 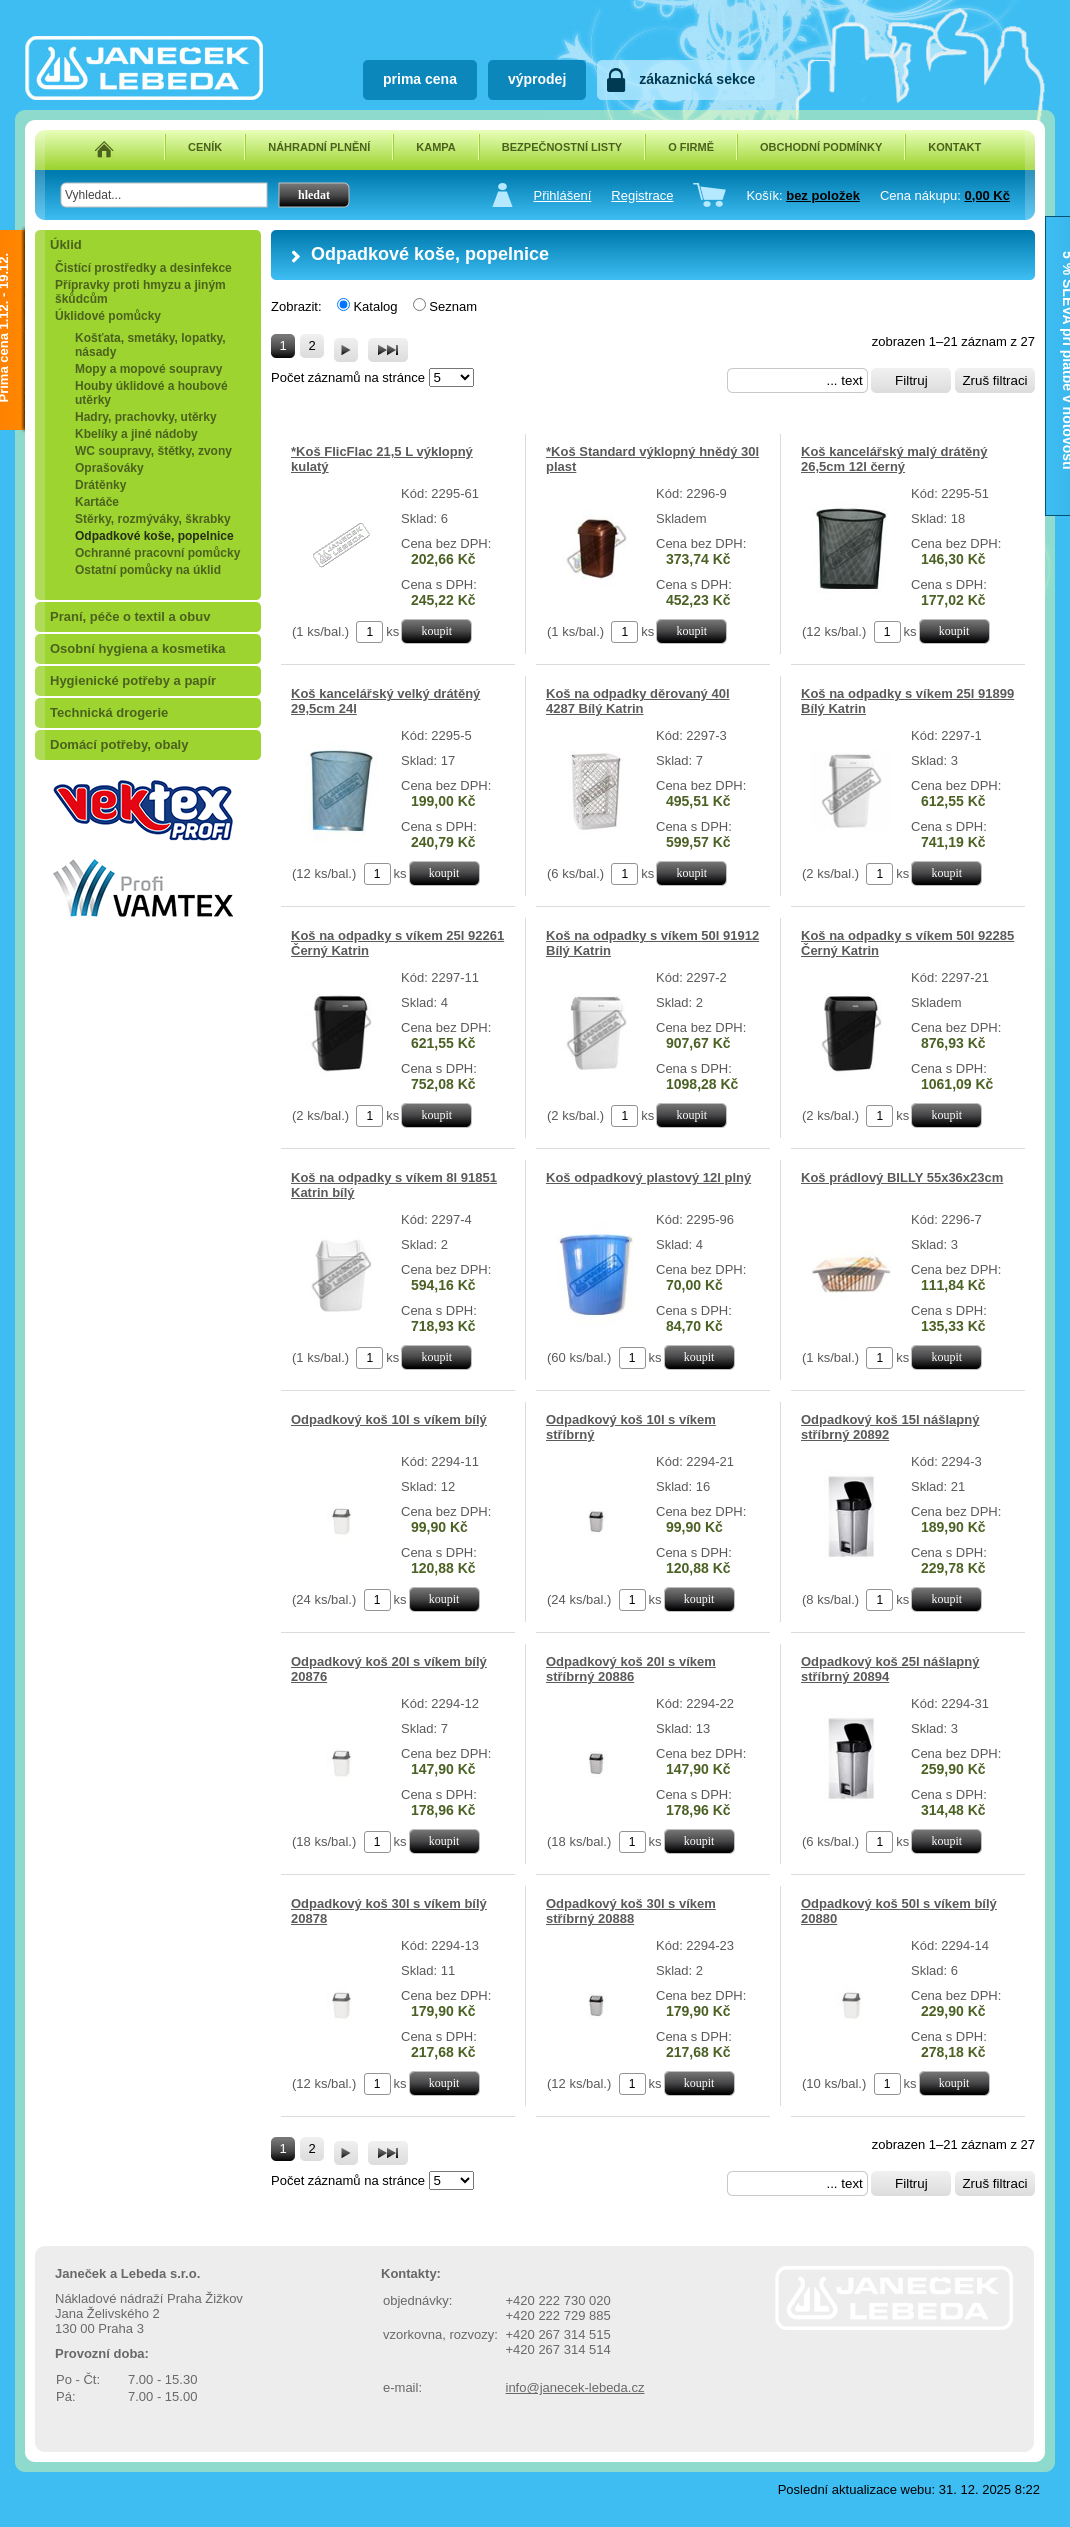 What do you see at coordinates (109, 468) in the screenshot?
I see `Oprašováky` at bounding box center [109, 468].